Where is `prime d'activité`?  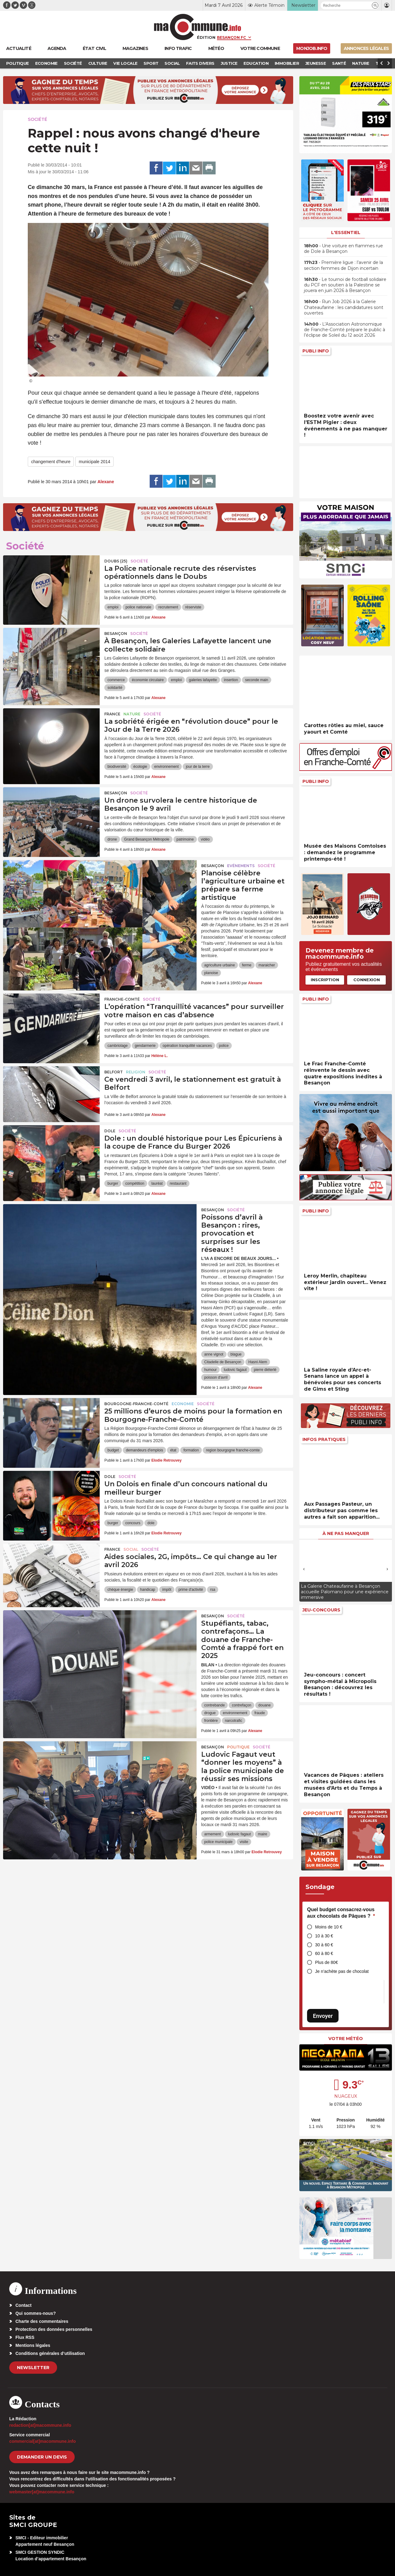 prime d'activité is located at coordinates (190, 1589).